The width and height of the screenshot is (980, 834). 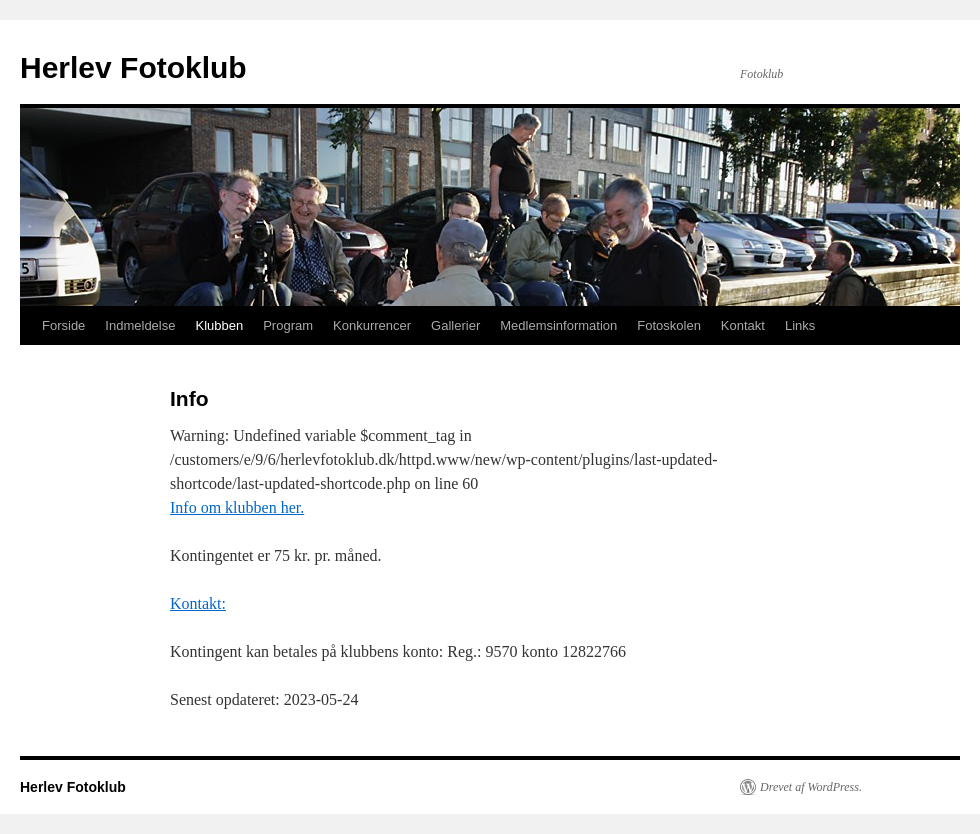 What do you see at coordinates (133, 67) in the screenshot?
I see `Herlev Fotoklub` at bounding box center [133, 67].